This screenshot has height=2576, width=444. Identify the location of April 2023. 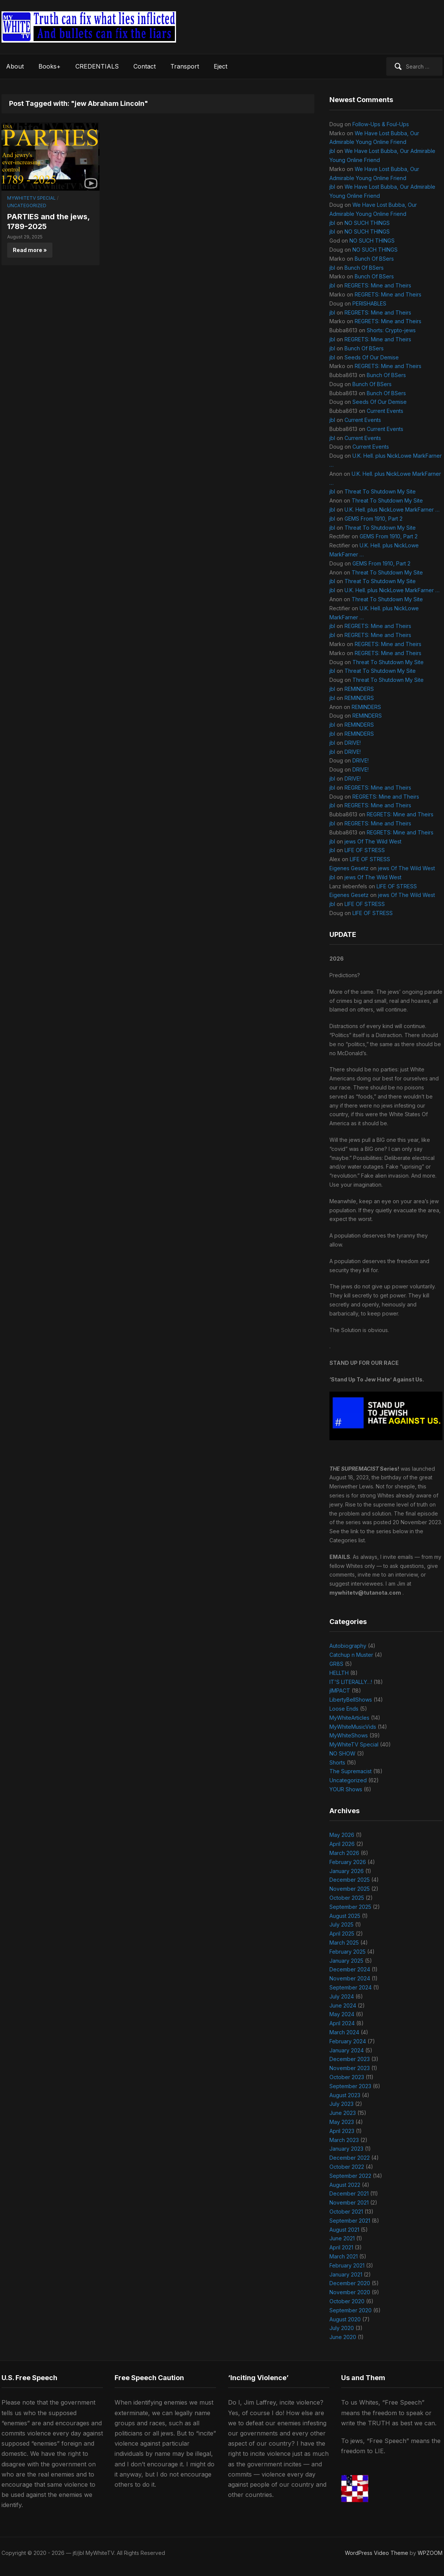
(341, 2131).